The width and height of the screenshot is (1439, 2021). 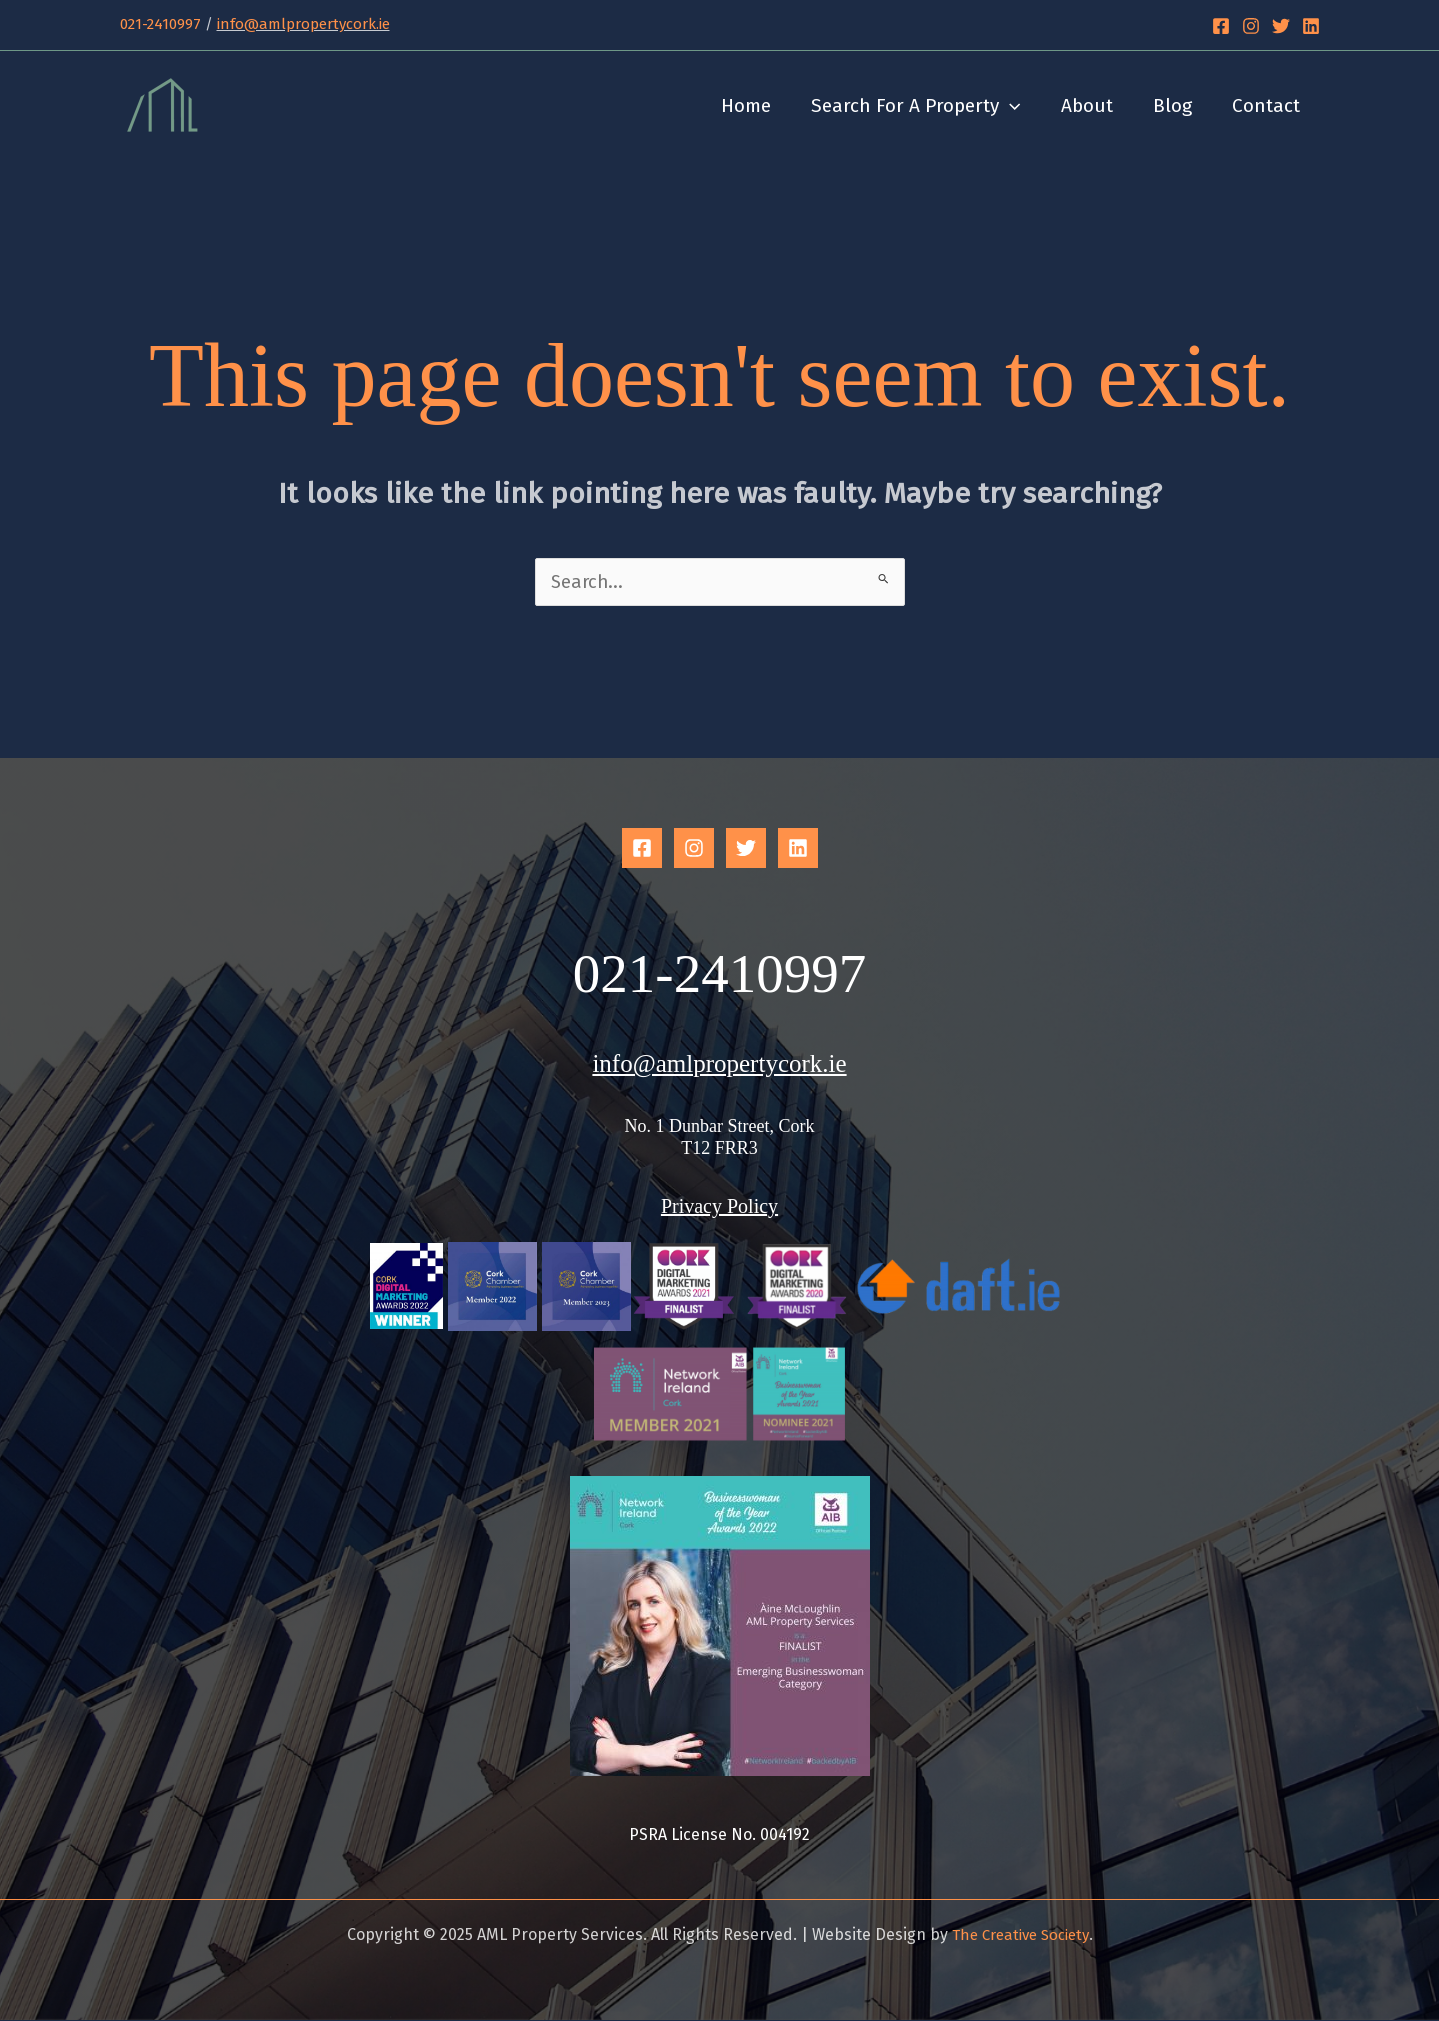 What do you see at coordinates (1251, 26) in the screenshot?
I see `[Instagram]` at bounding box center [1251, 26].